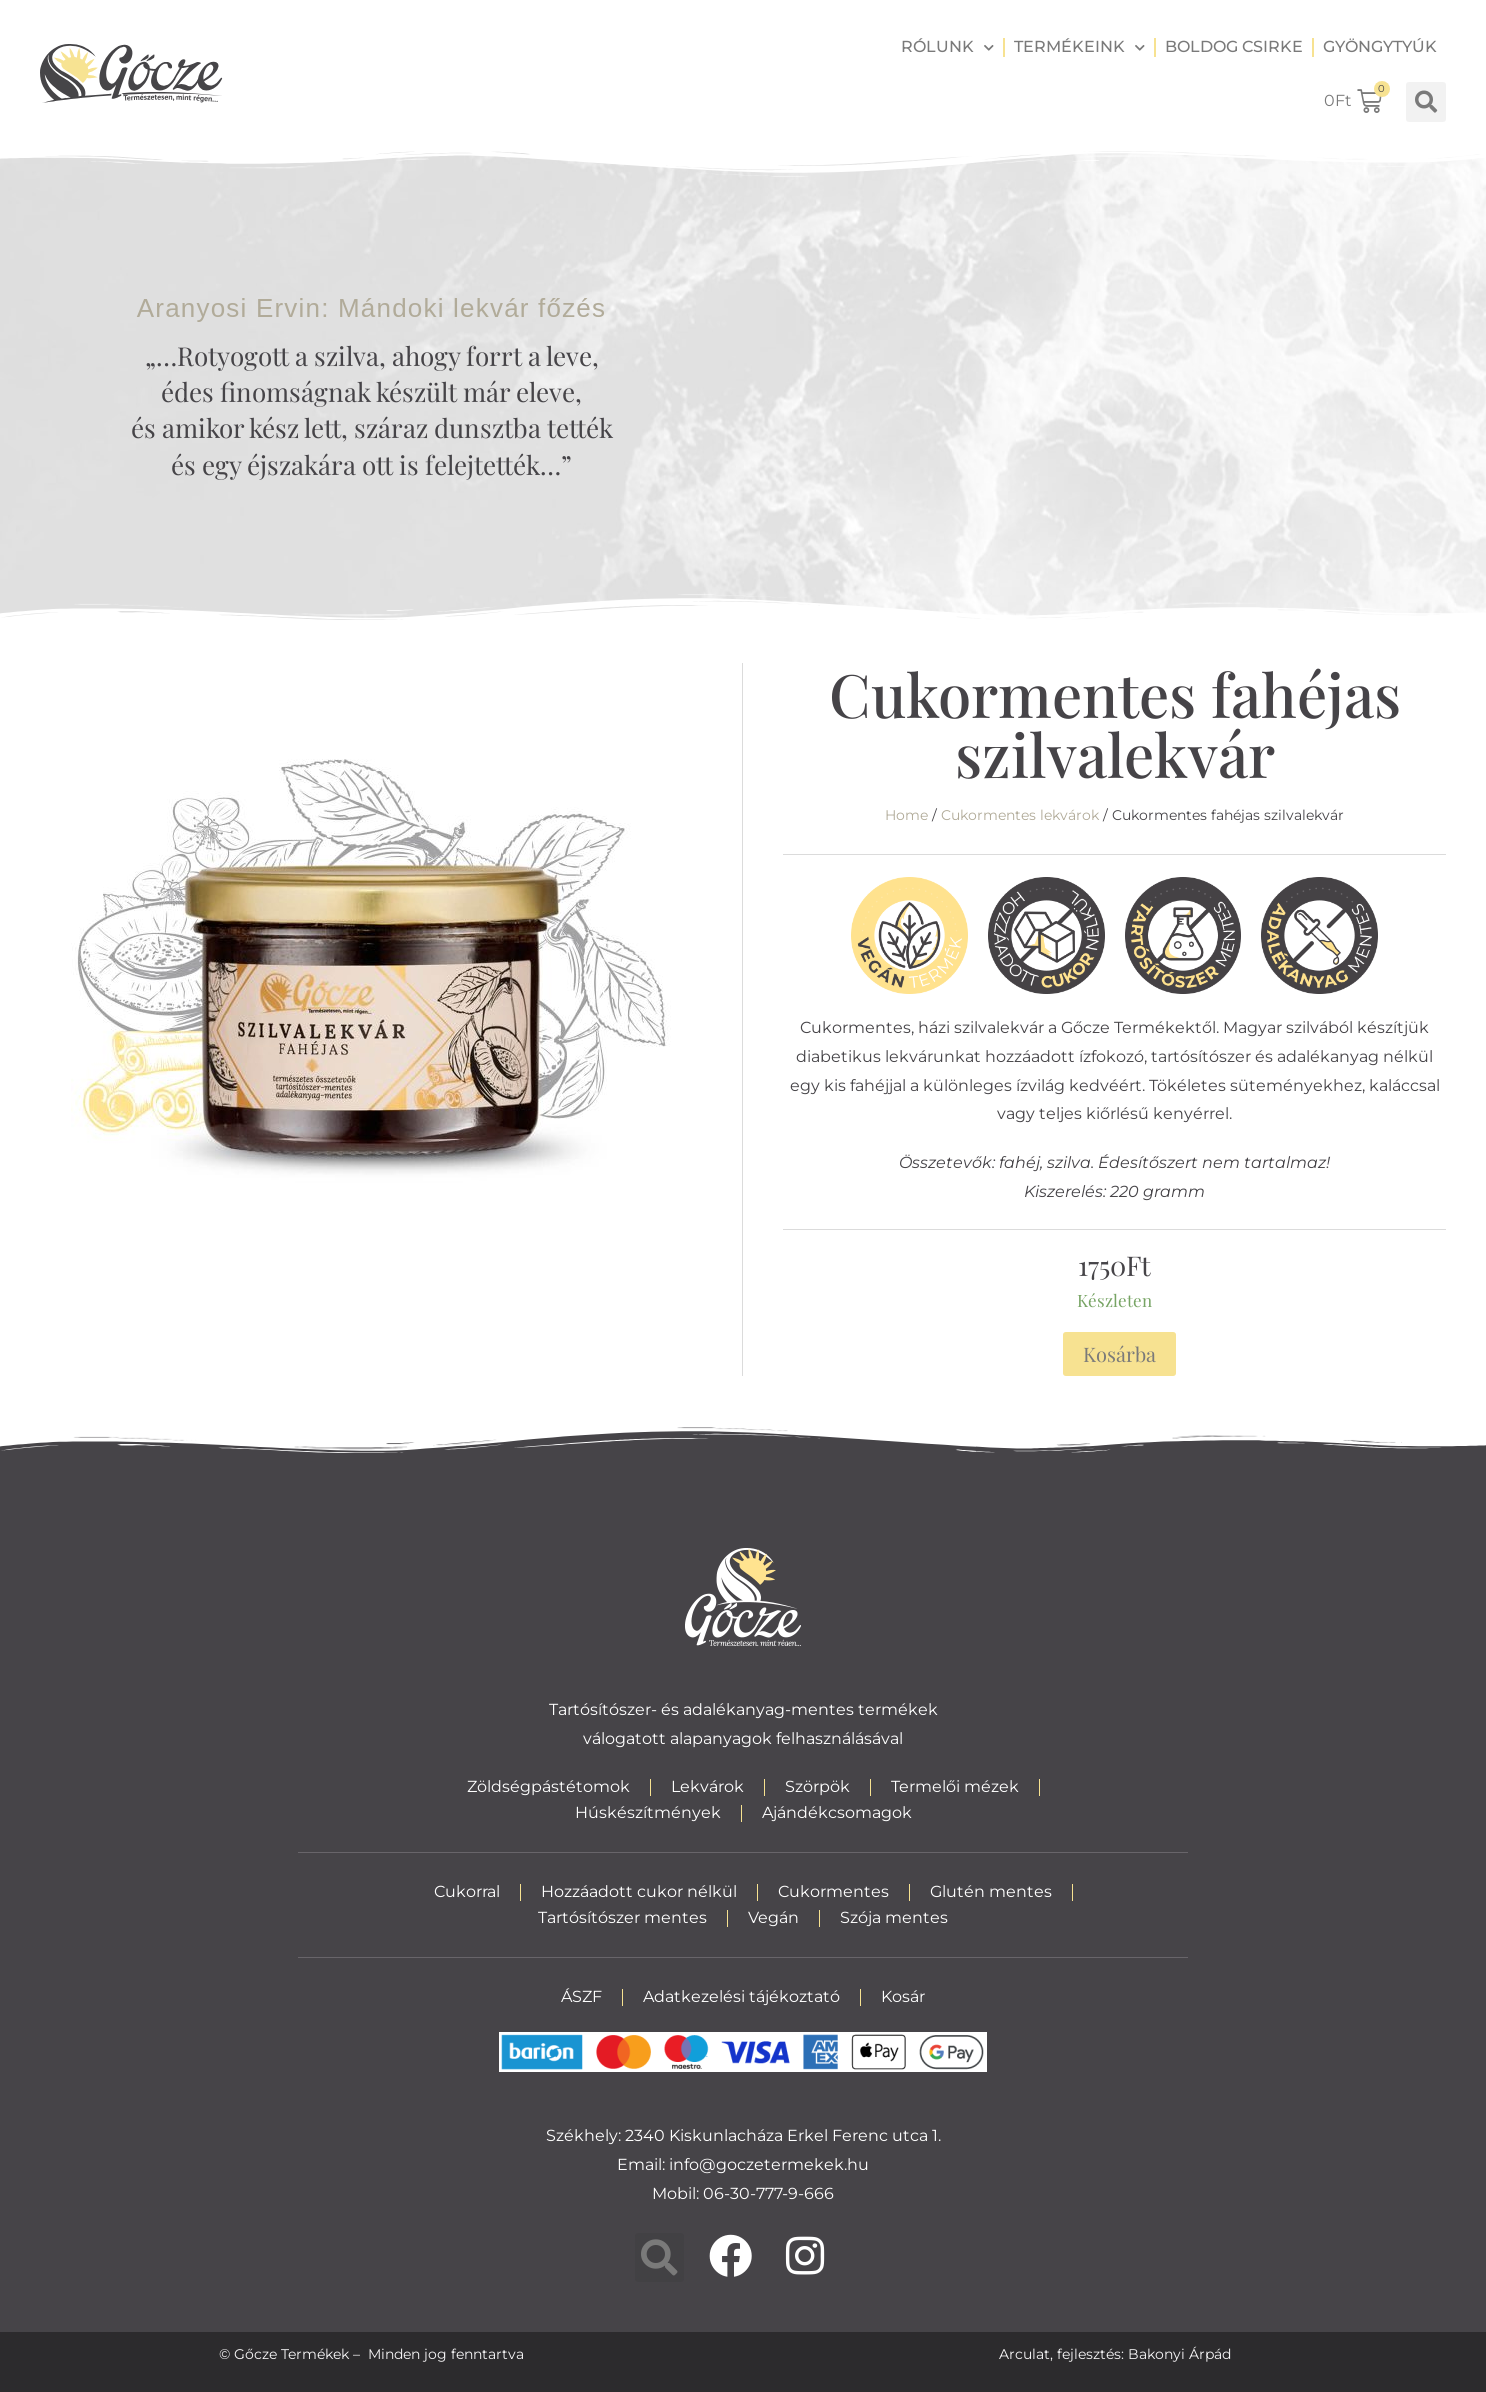 Image resolution: width=1486 pixels, height=2392 pixels. I want to click on Kosár, so click(903, 1996).